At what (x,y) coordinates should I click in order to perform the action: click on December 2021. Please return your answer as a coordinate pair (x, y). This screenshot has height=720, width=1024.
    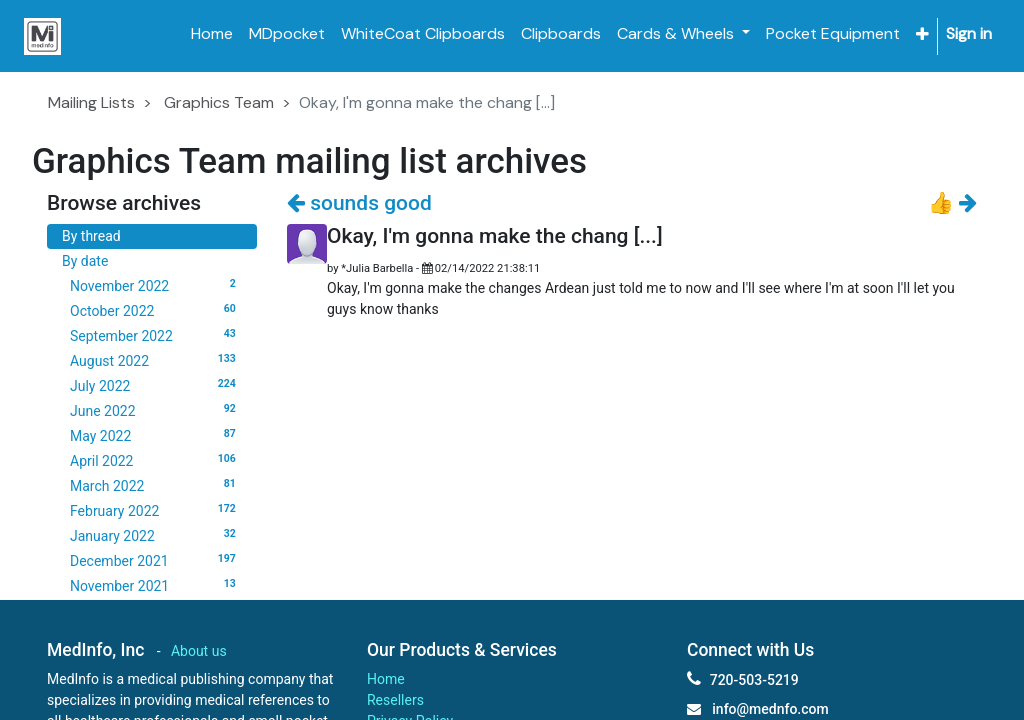
    Looking at the image, I should click on (156, 560).